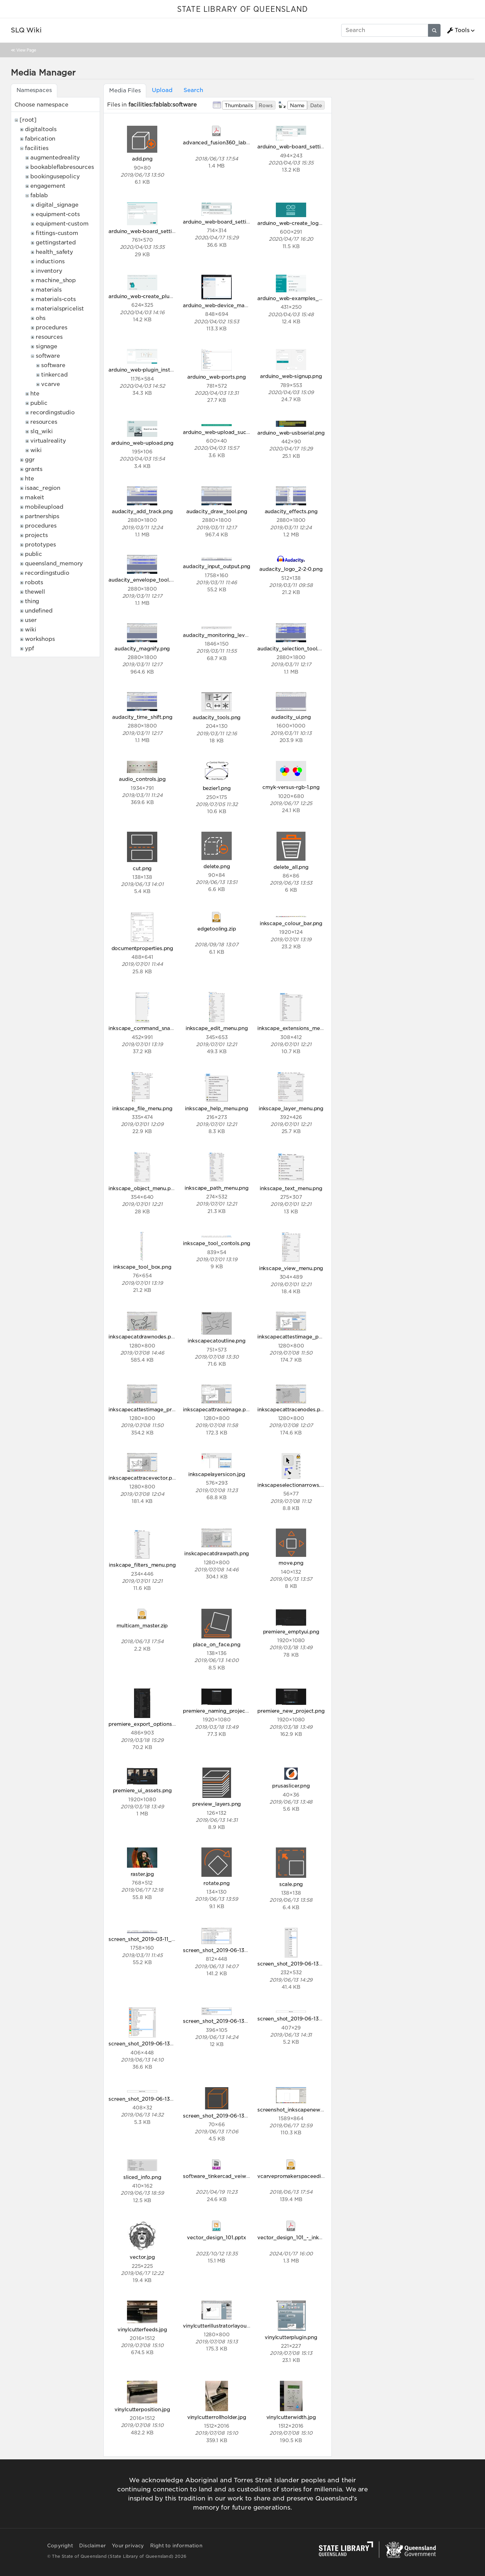 Image resolution: width=485 pixels, height=2576 pixels. Describe the element at coordinates (58, 214) in the screenshot. I see `equipment-cots` at that location.